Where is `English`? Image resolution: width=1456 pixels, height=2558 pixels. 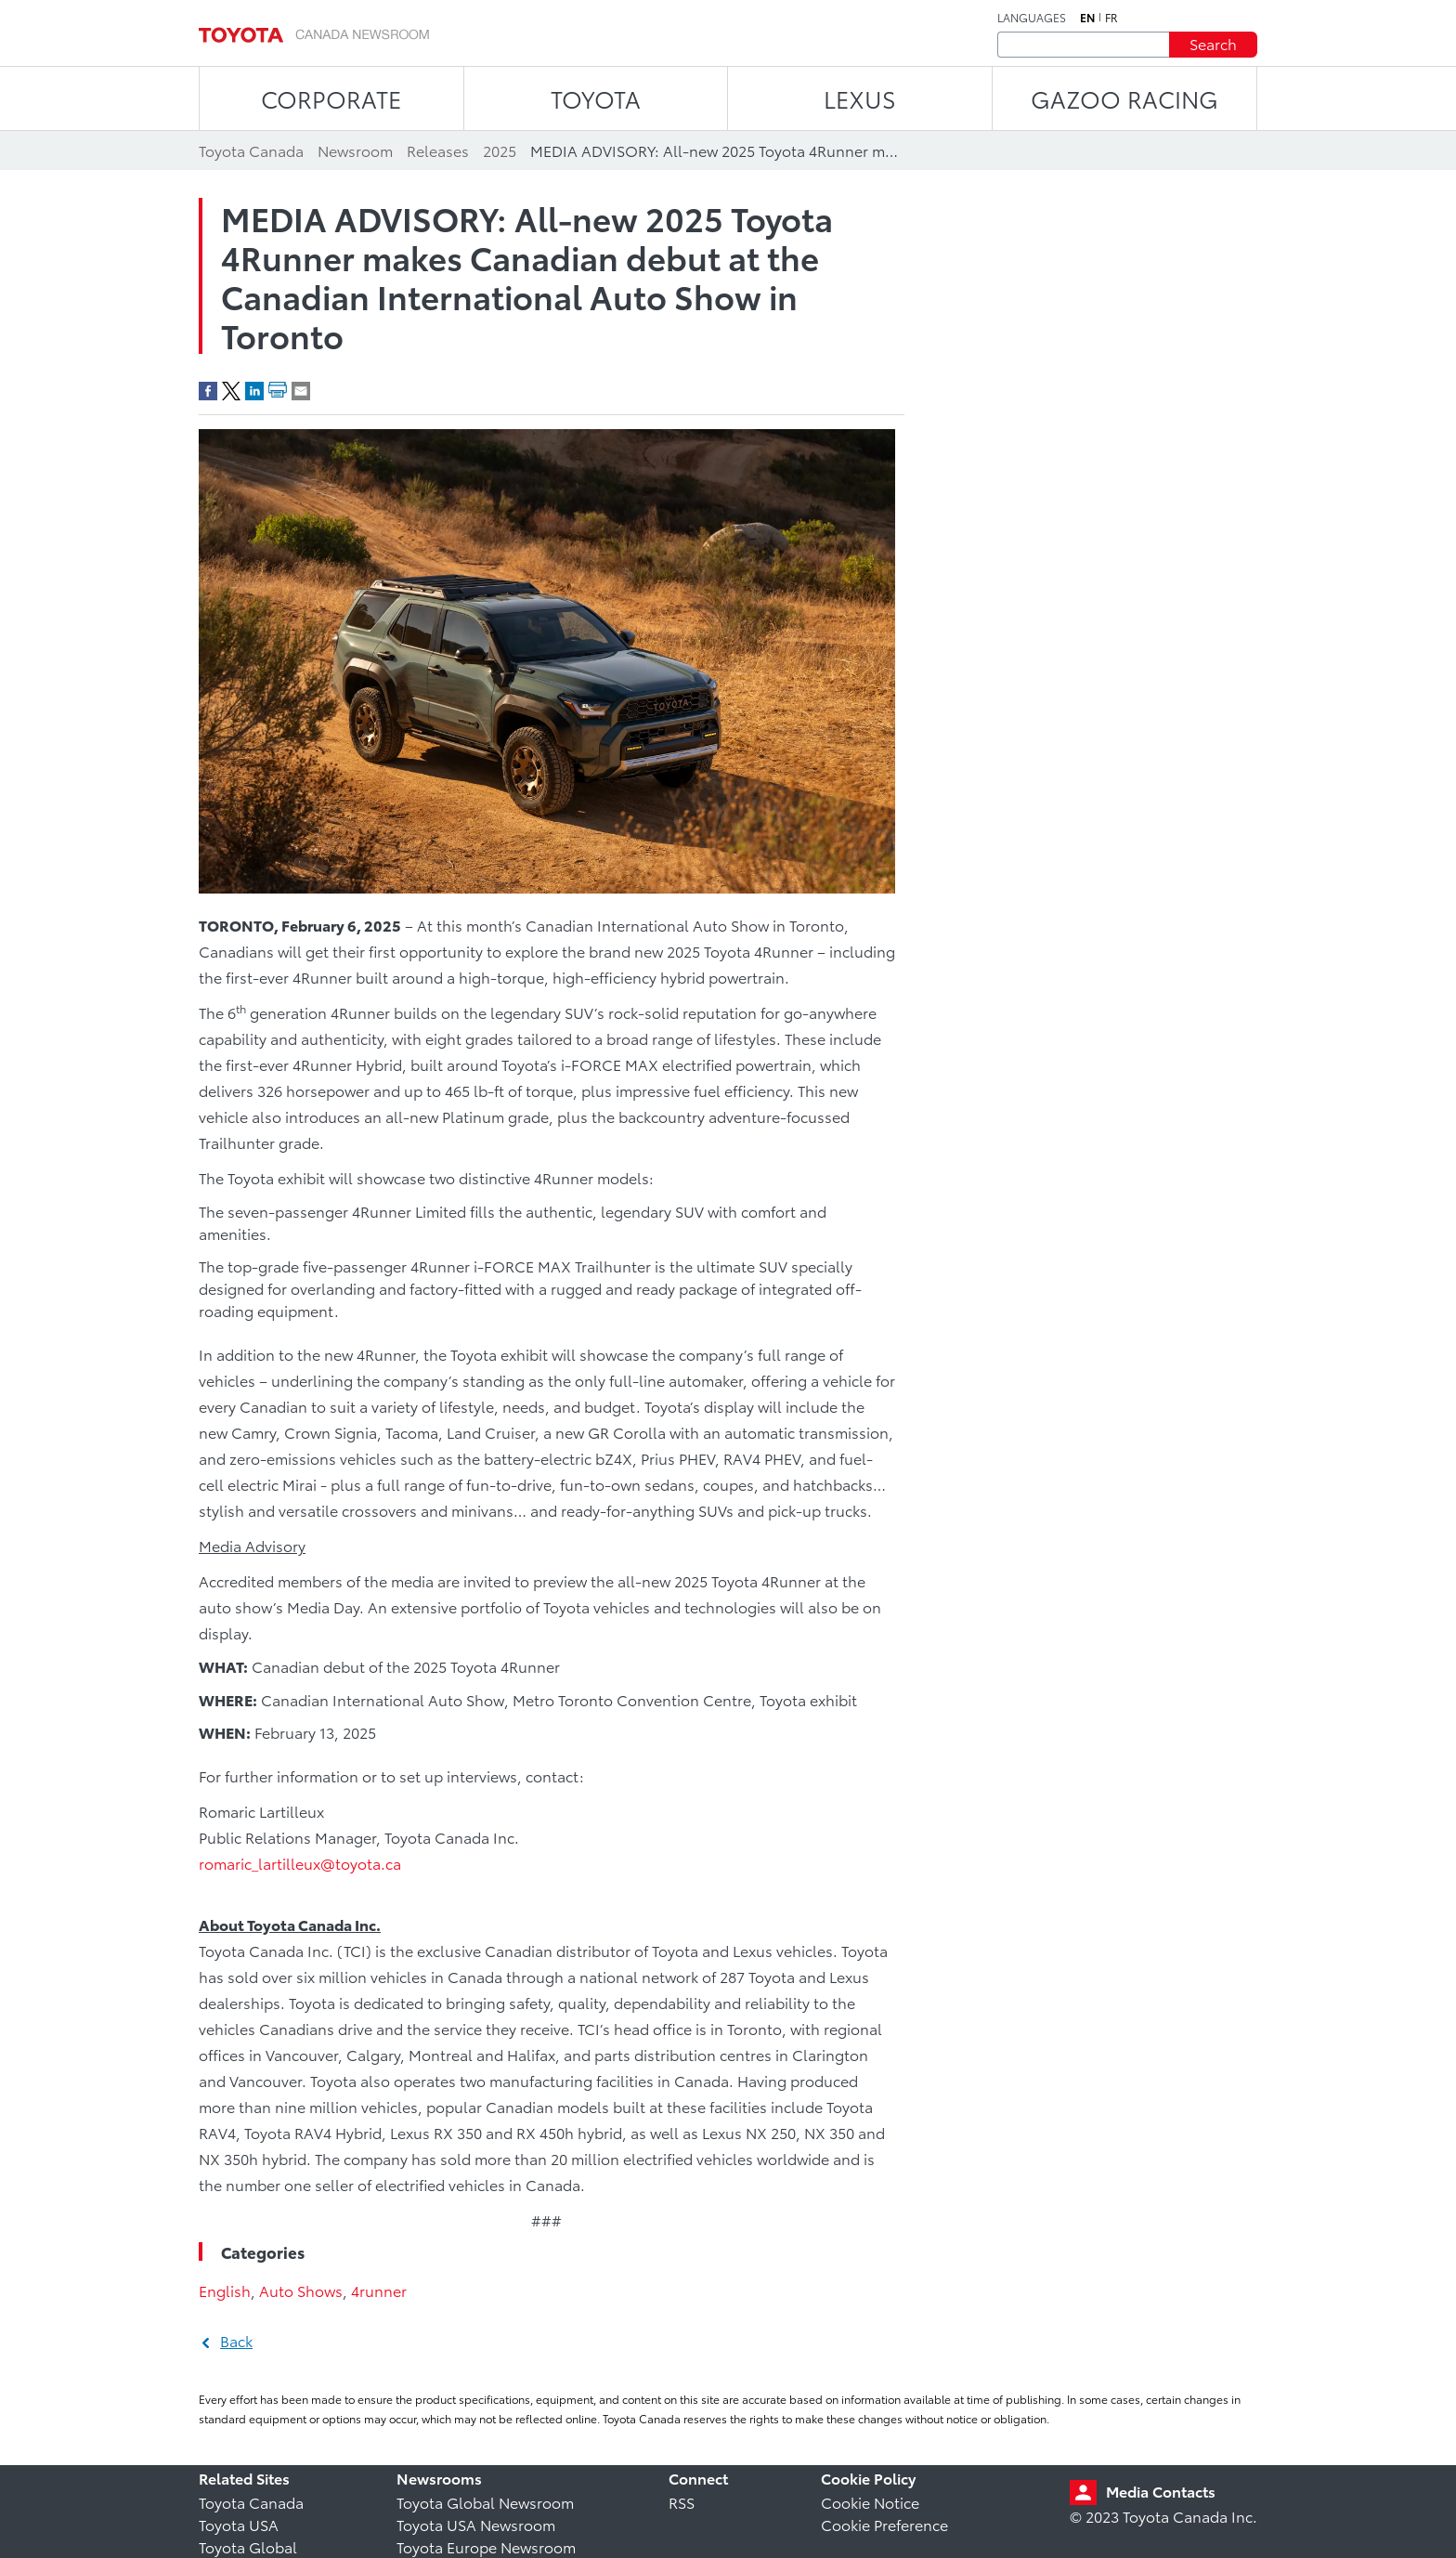 English is located at coordinates (225, 2290).